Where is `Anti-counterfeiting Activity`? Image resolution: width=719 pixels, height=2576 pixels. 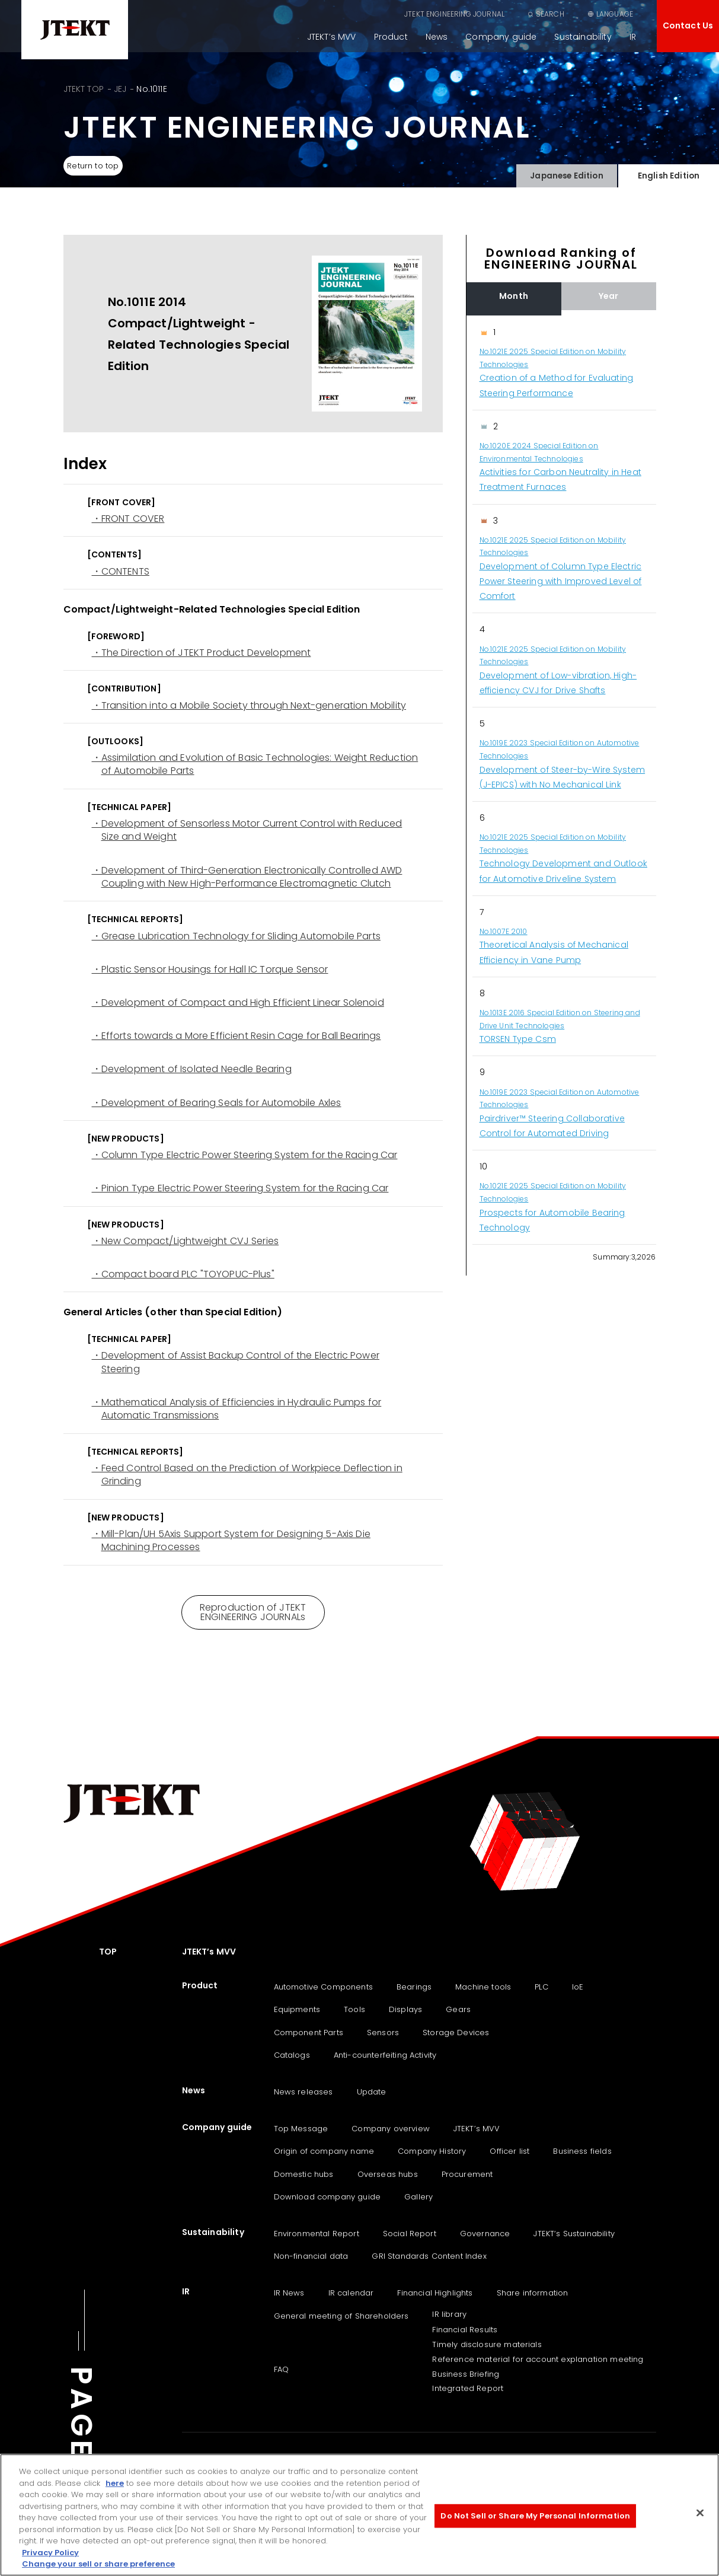
Anti-counterfeiting Activity is located at coordinates (385, 2055).